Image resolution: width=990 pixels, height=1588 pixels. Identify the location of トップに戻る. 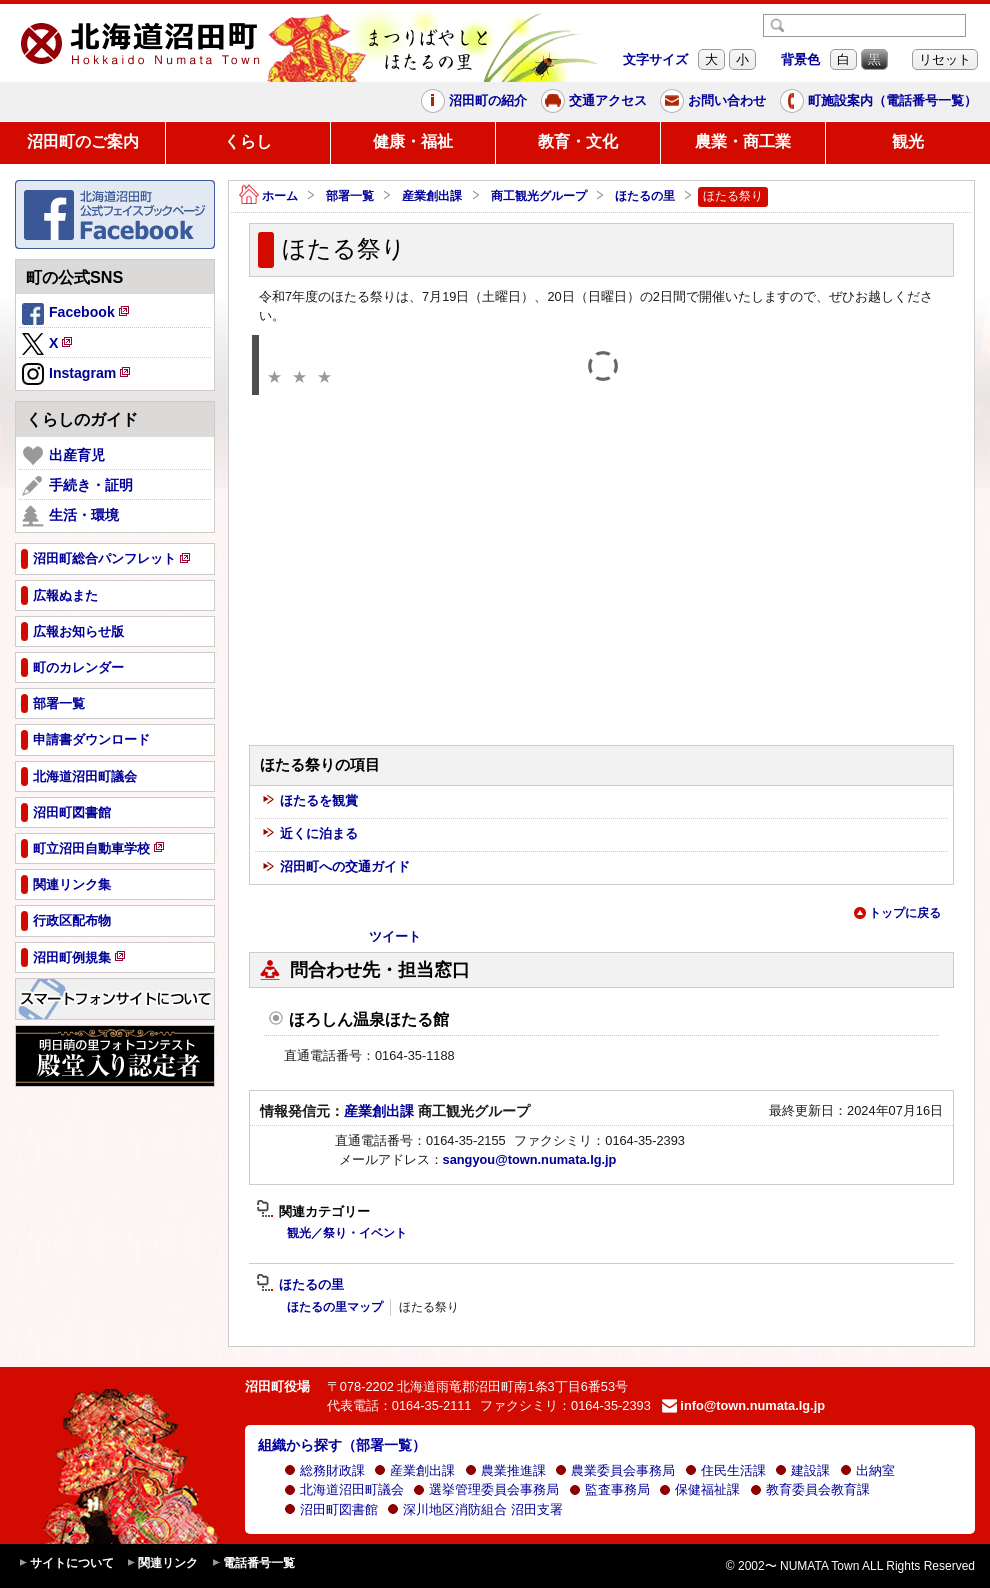
(897, 913).